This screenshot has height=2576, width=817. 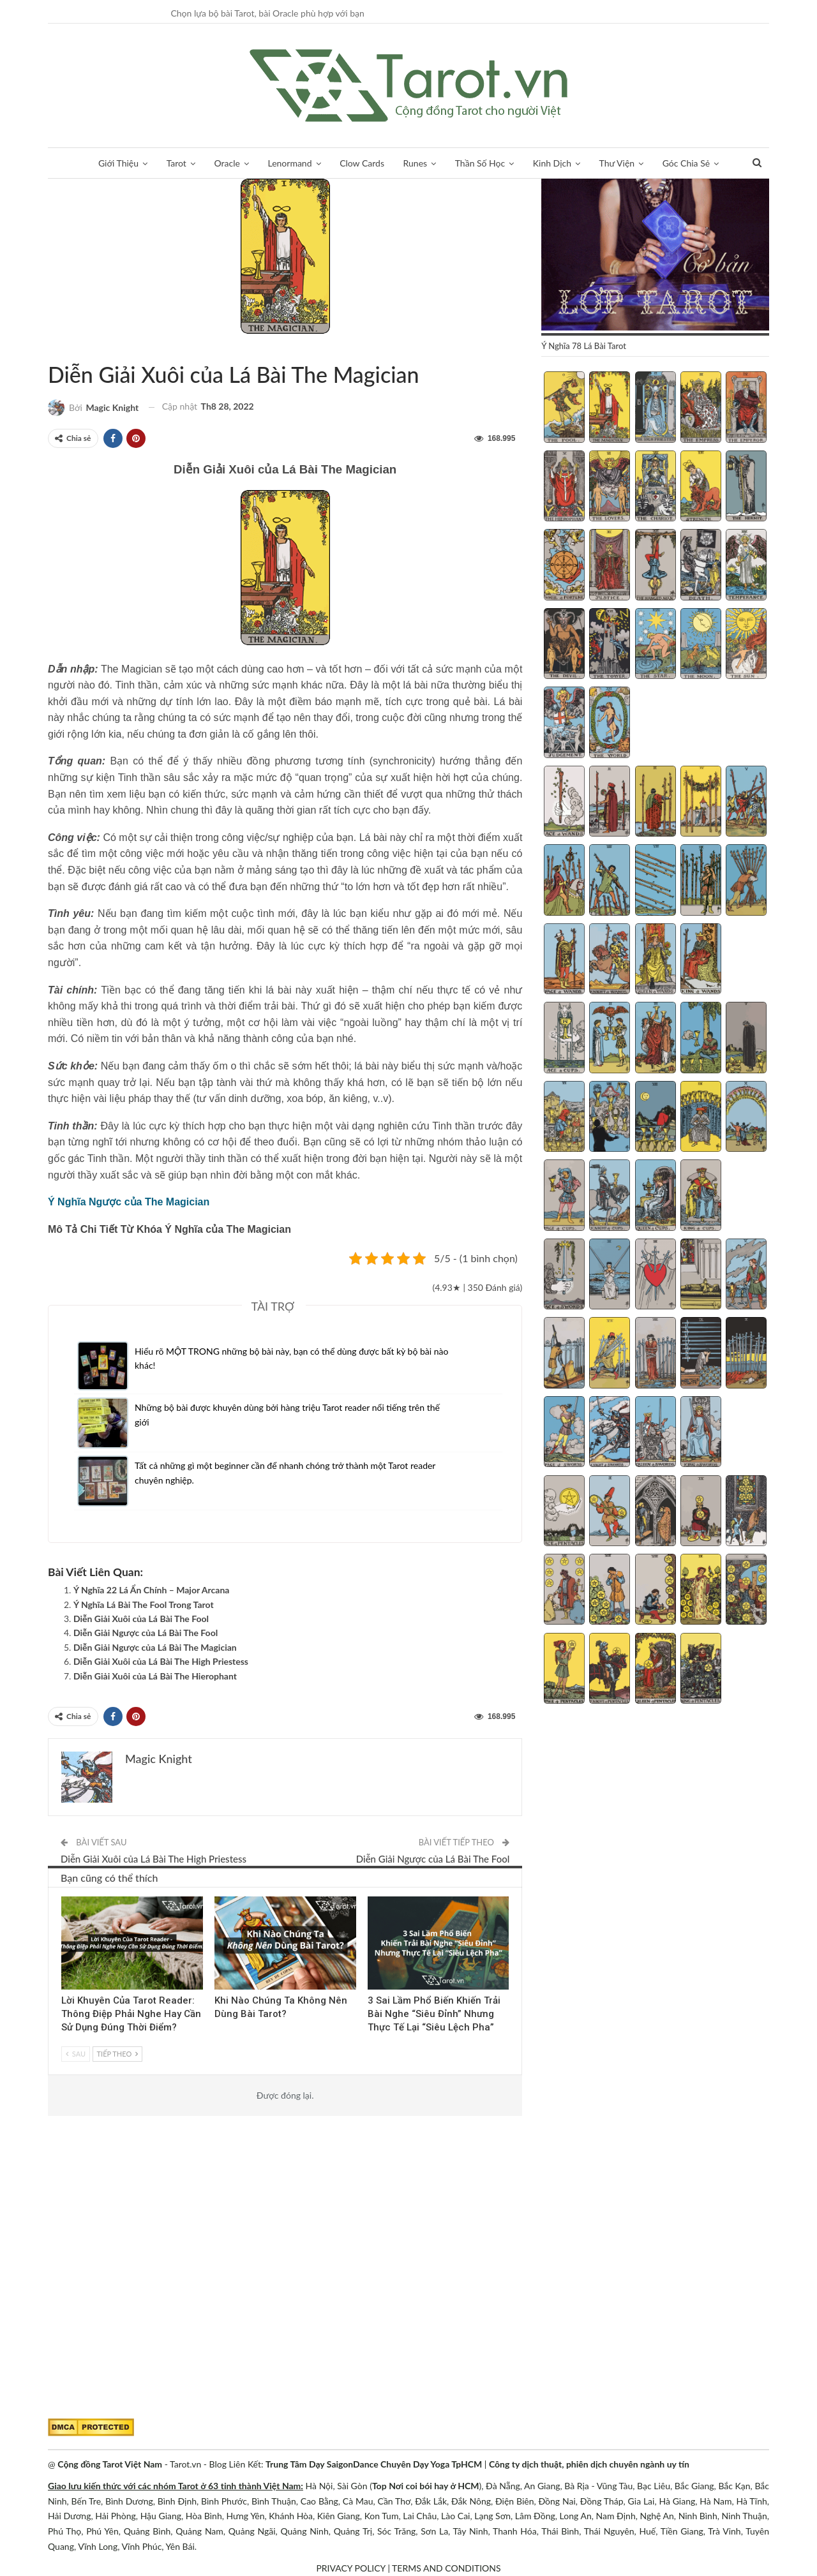 I want to click on Ý Nghĩa Lá Bài The Fool Trong Tarot, so click(x=143, y=1604).